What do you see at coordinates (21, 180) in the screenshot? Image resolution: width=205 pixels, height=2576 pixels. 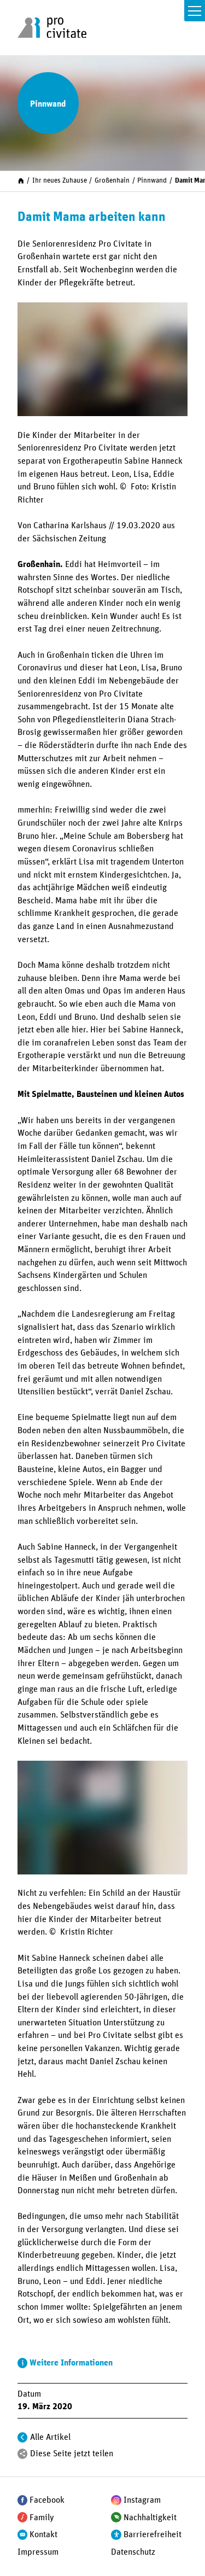 I see `[Start]` at bounding box center [21, 180].